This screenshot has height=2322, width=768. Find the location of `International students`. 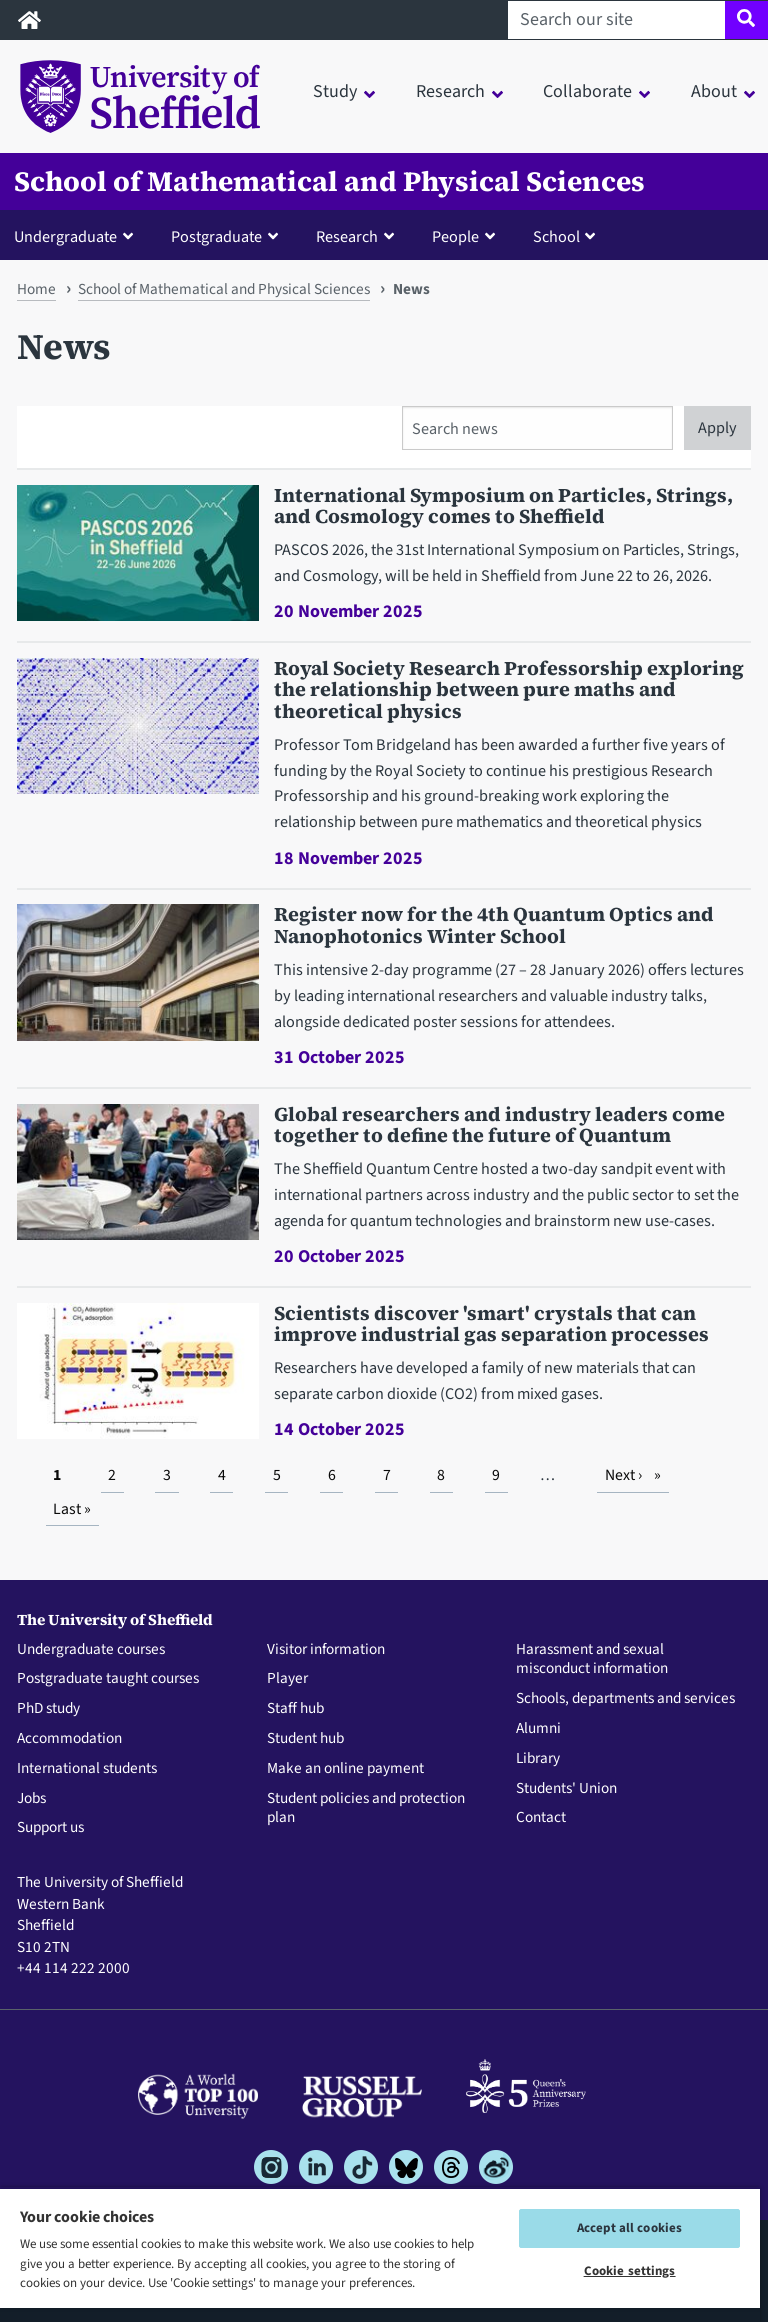

International students is located at coordinates (87, 1769).